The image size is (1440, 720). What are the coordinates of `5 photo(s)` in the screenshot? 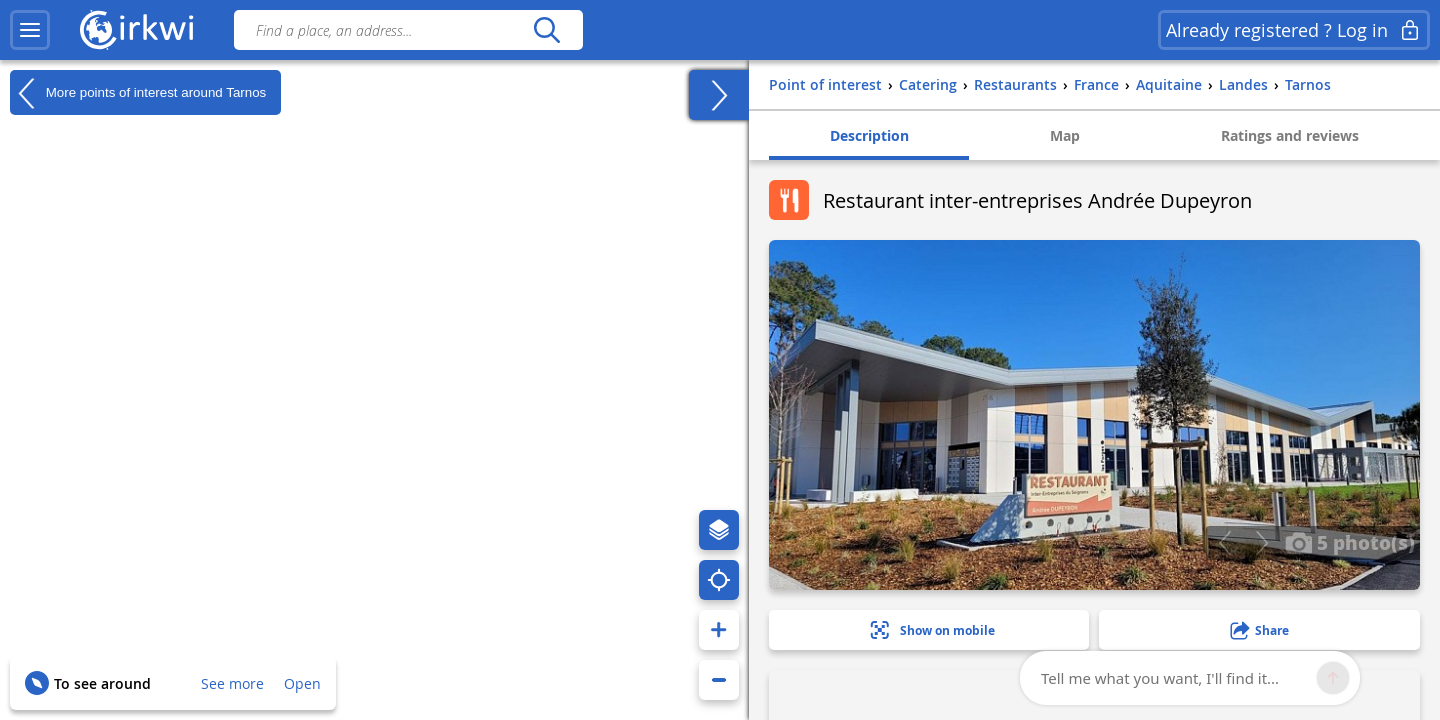 It's located at (1350, 542).